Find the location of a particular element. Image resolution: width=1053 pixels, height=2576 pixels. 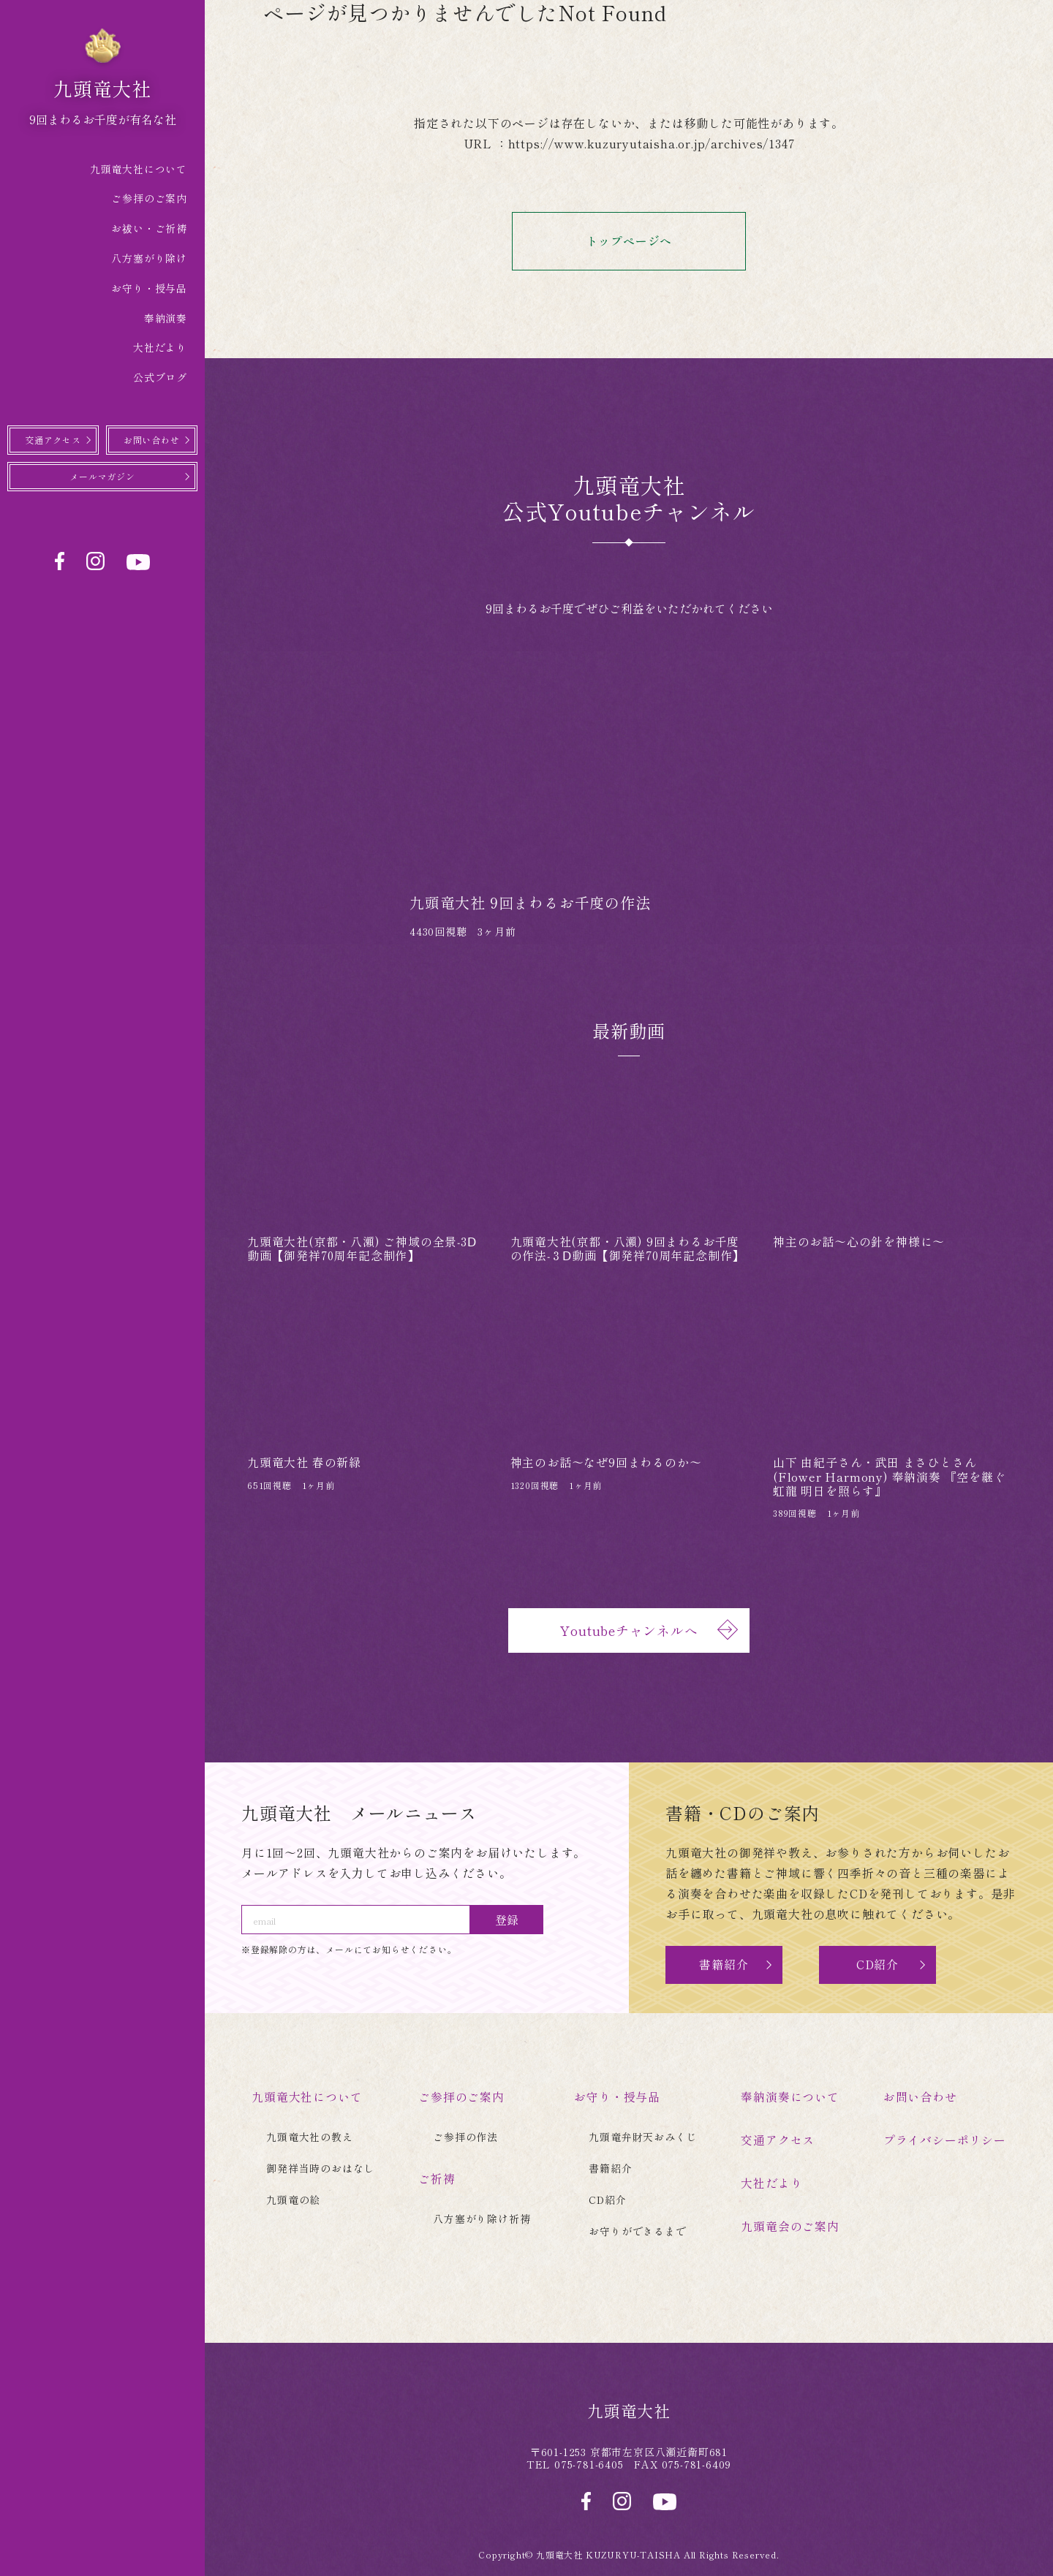

交通アクセス is located at coordinates (53, 440).